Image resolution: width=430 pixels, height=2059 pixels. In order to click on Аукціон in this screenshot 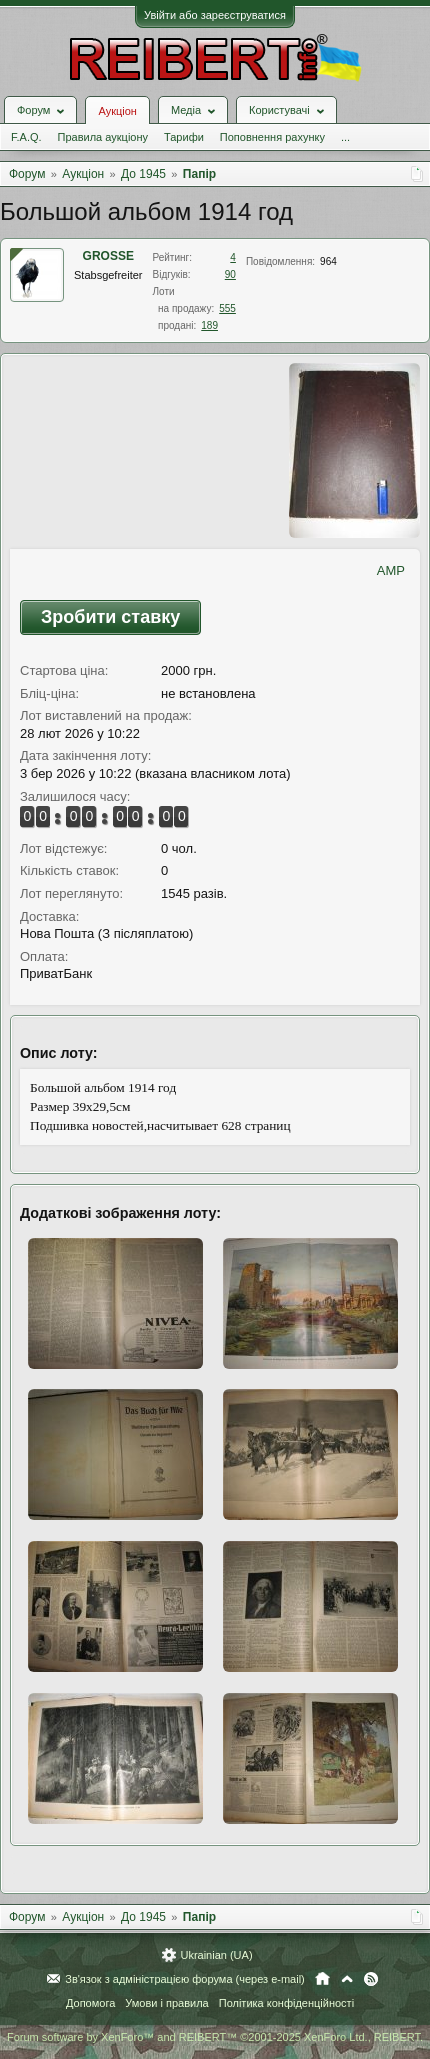, I will do `click(117, 111)`.